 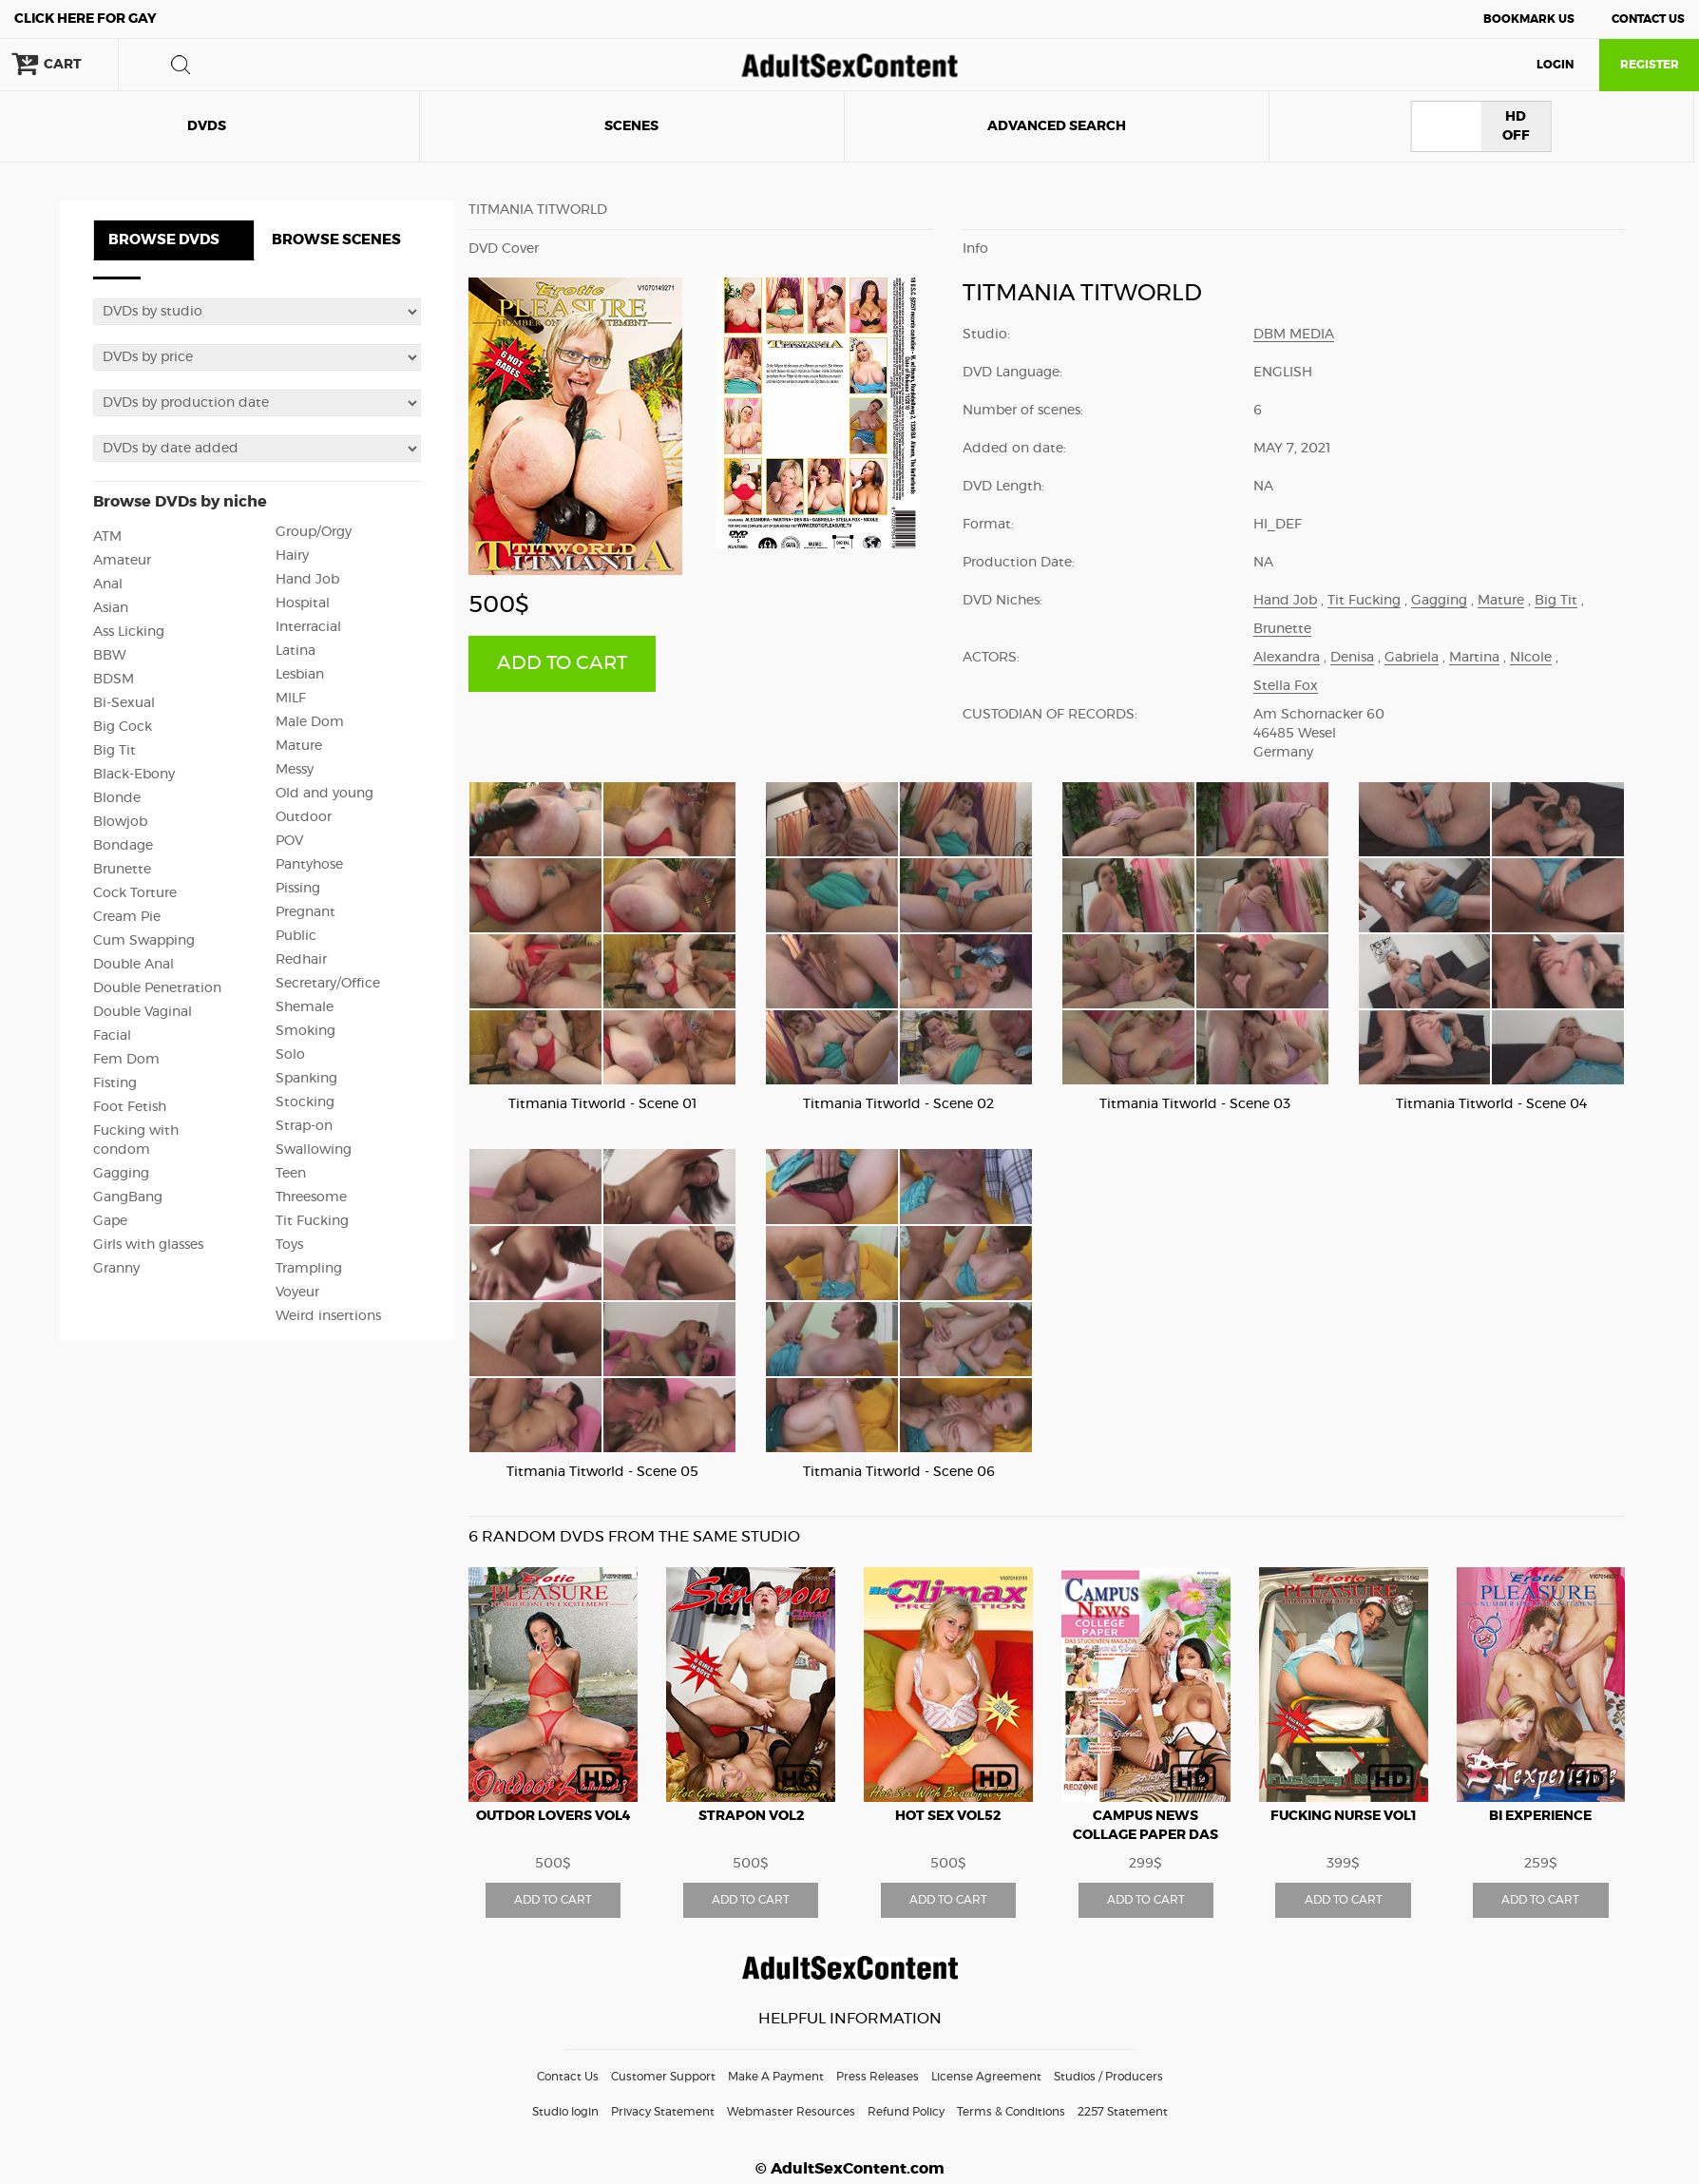 I want to click on Teen, so click(x=291, y=1173).